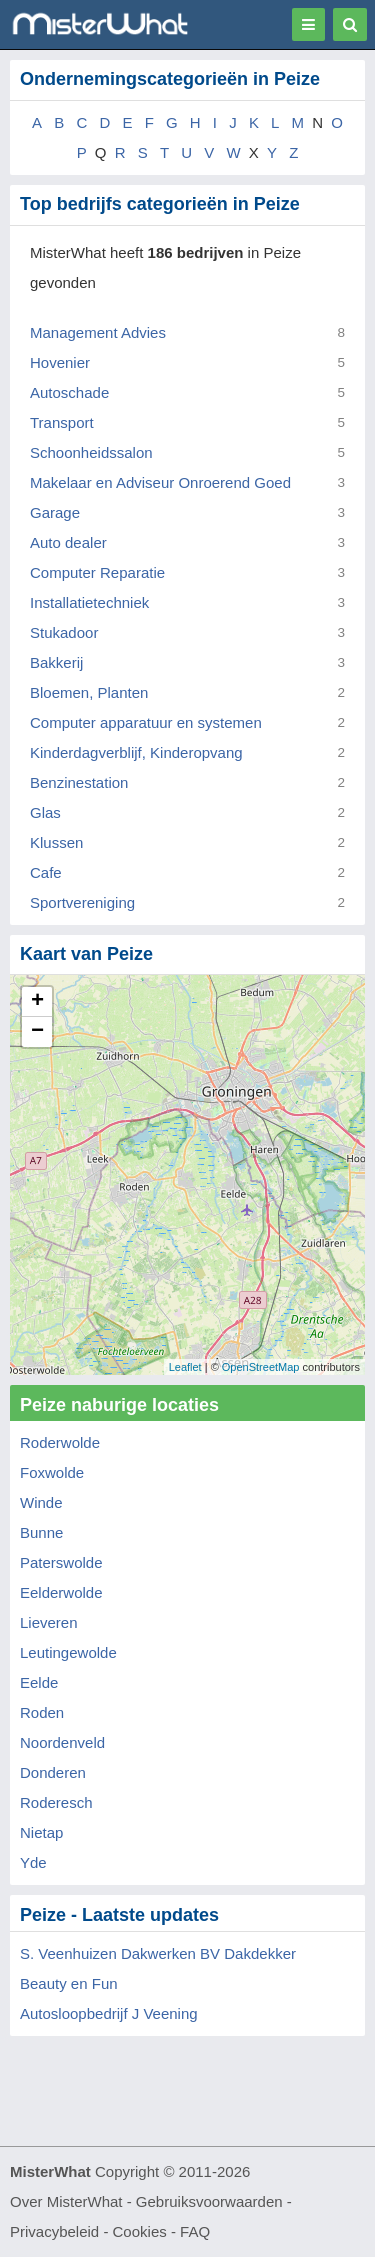 This screenshot has height=2257, width=375. What do you see at coordinates (69, 1983) in the screenshot?
I see `Beauty en Fun` at bounding box center [69, 1983].